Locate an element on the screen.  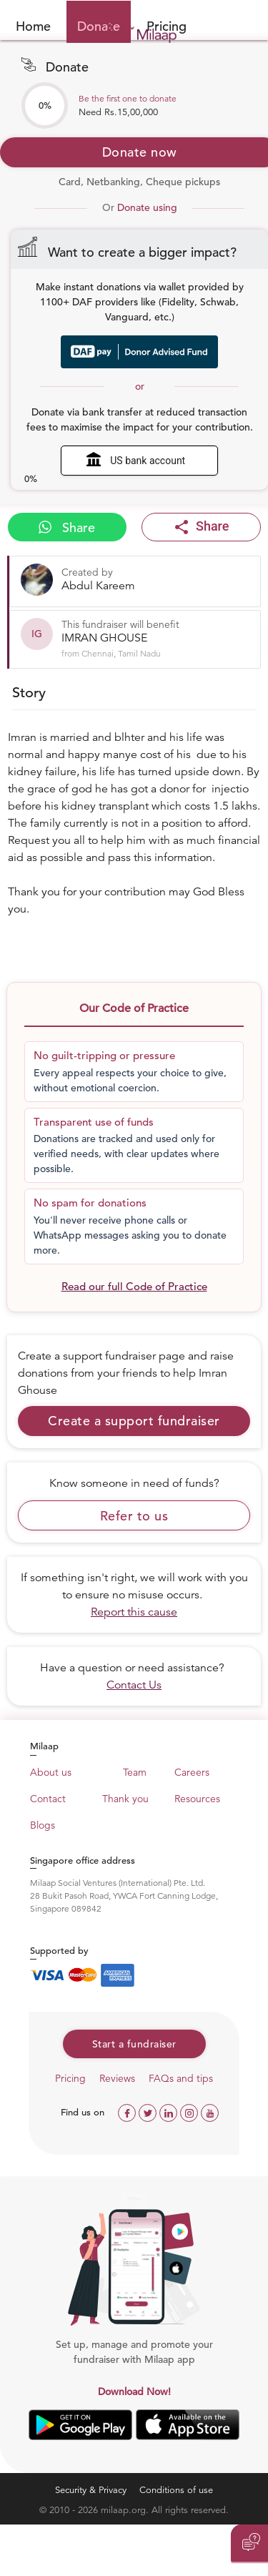
Read our full Code of Practice is located at coordinates (134, 1286).